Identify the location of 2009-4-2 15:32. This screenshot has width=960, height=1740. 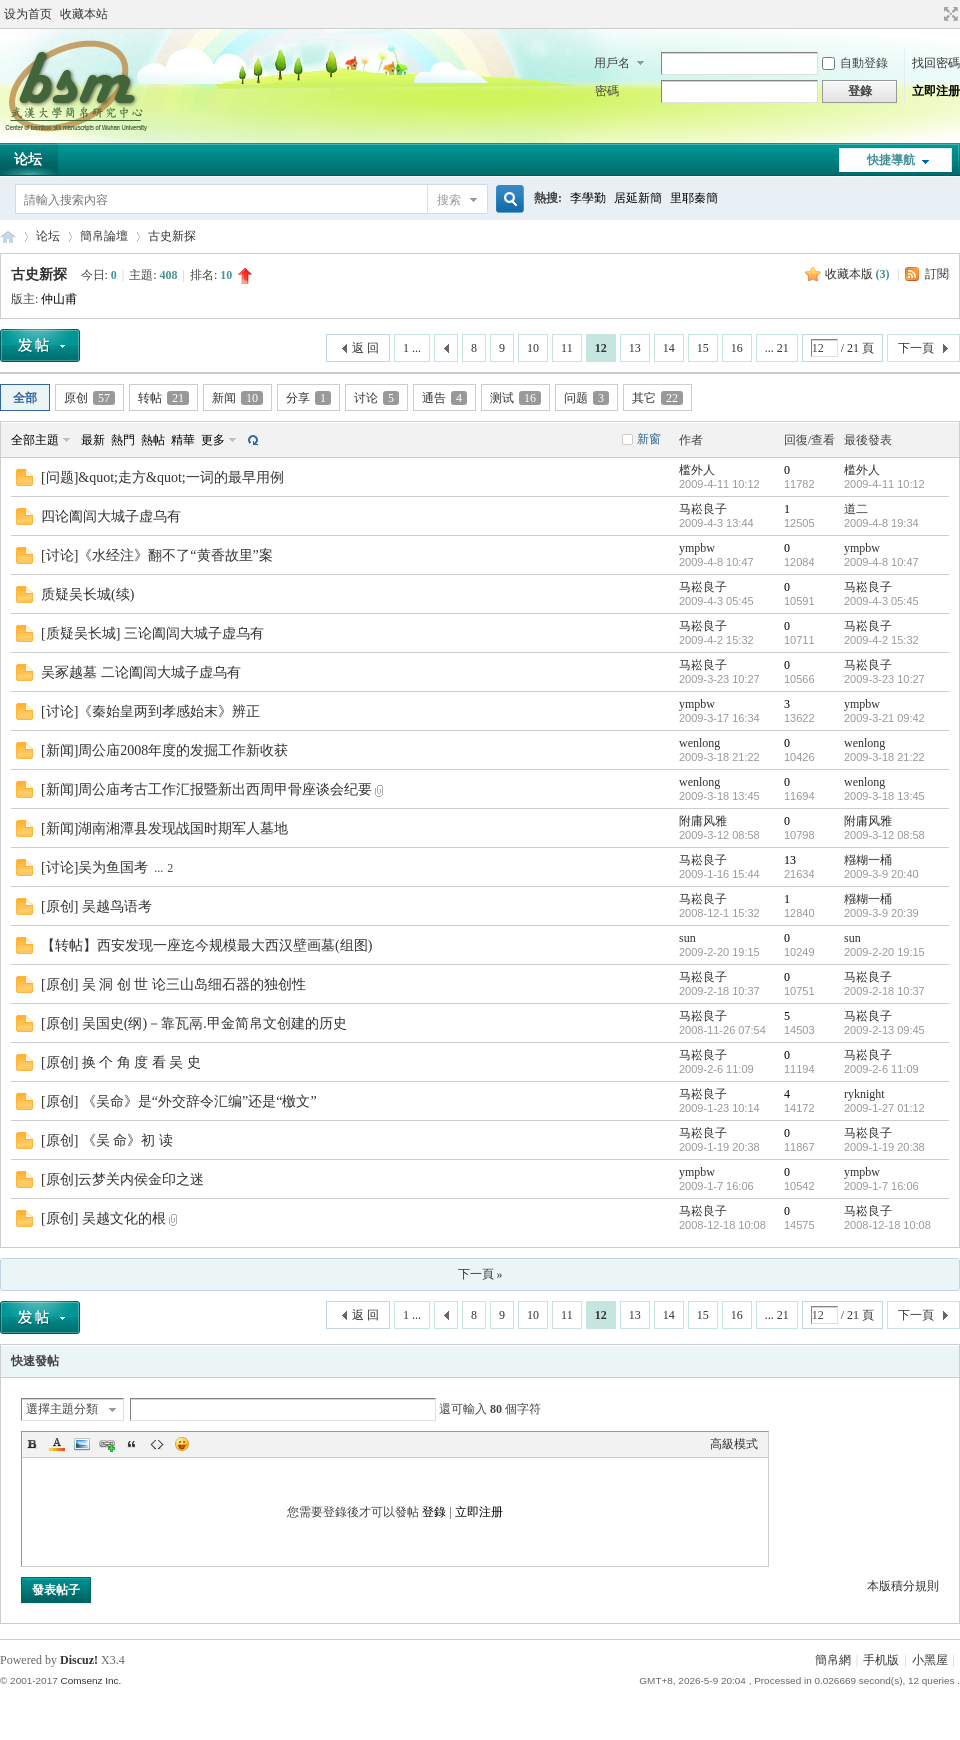
(881, 640).